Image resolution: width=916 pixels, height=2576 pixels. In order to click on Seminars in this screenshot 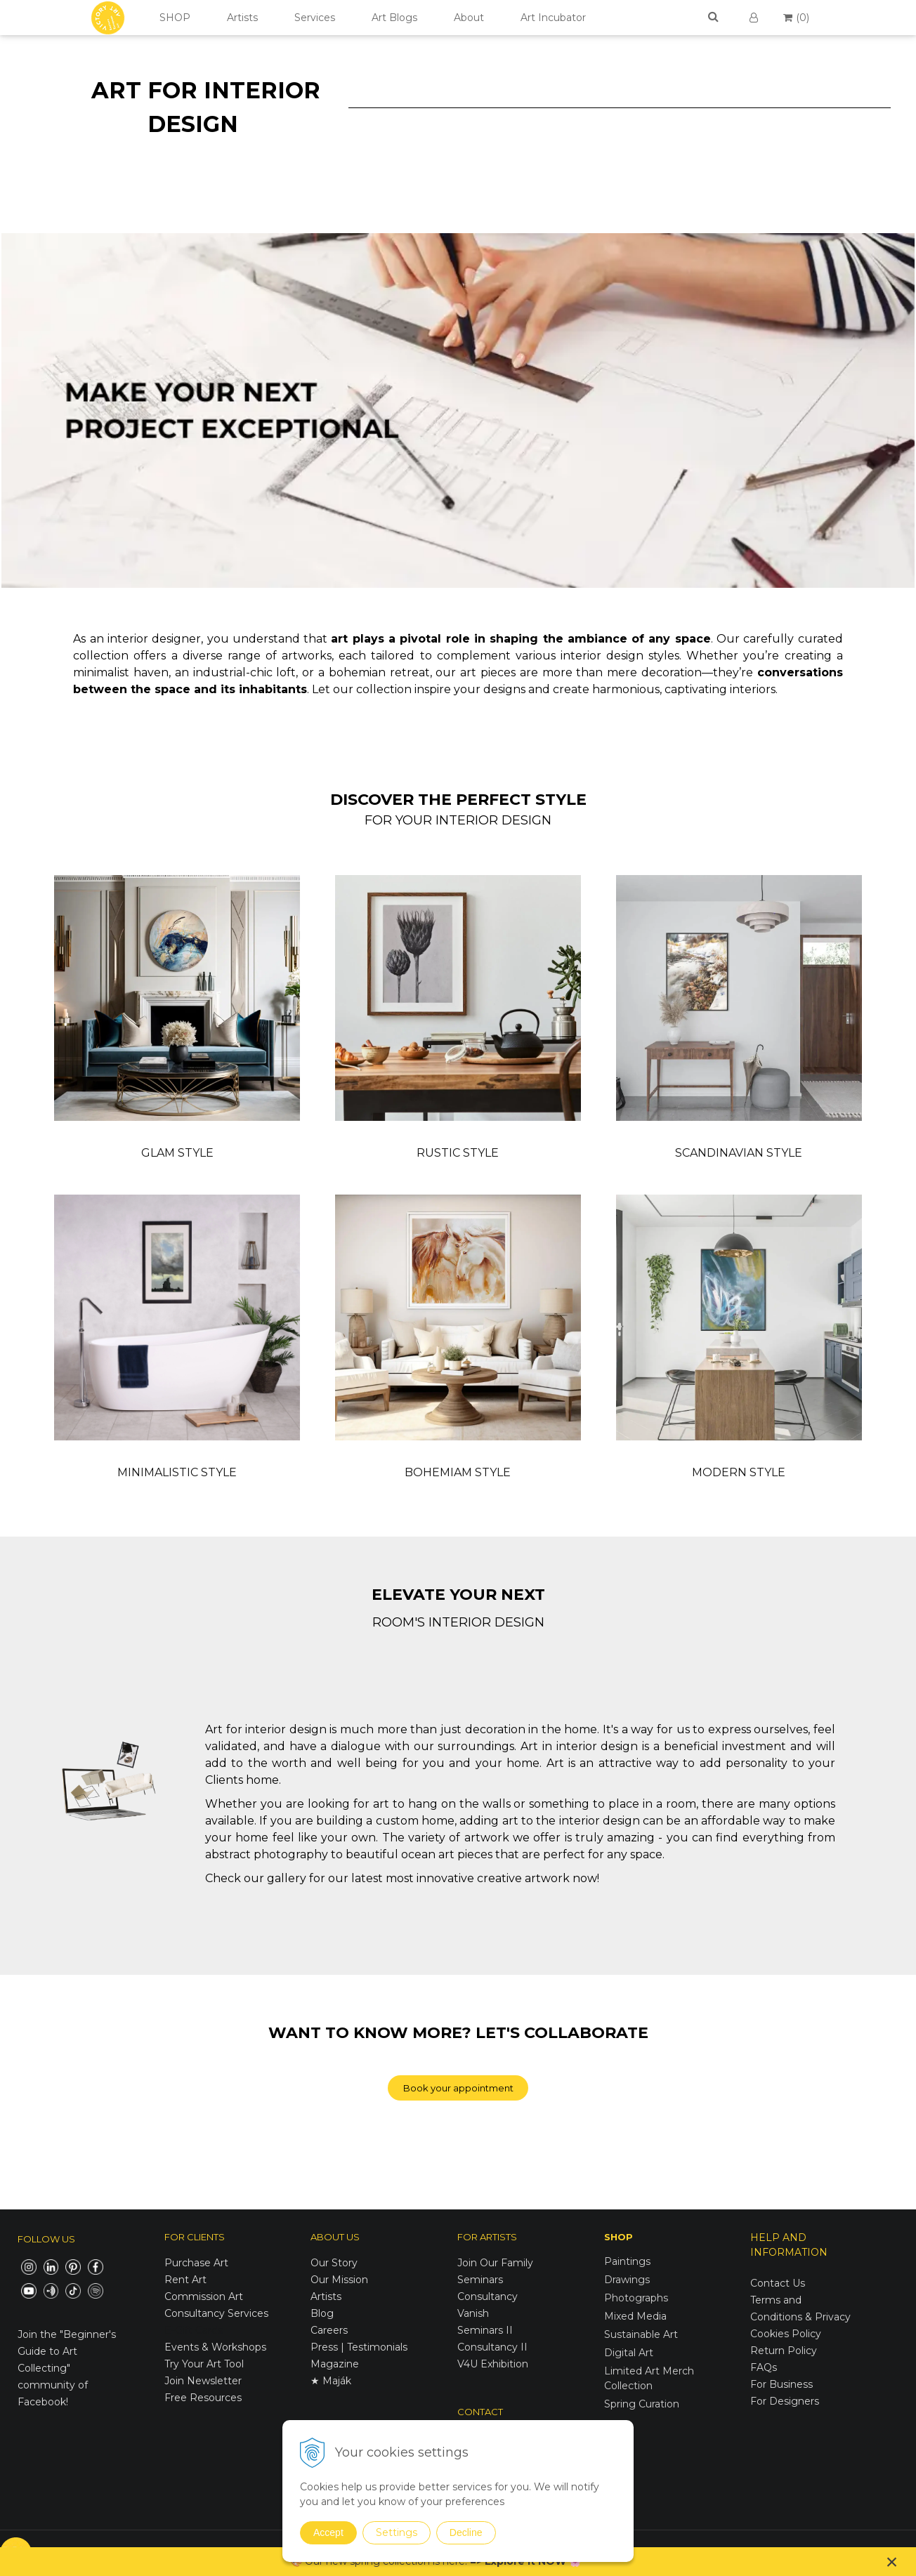, I will do `click(480, 2279)`.